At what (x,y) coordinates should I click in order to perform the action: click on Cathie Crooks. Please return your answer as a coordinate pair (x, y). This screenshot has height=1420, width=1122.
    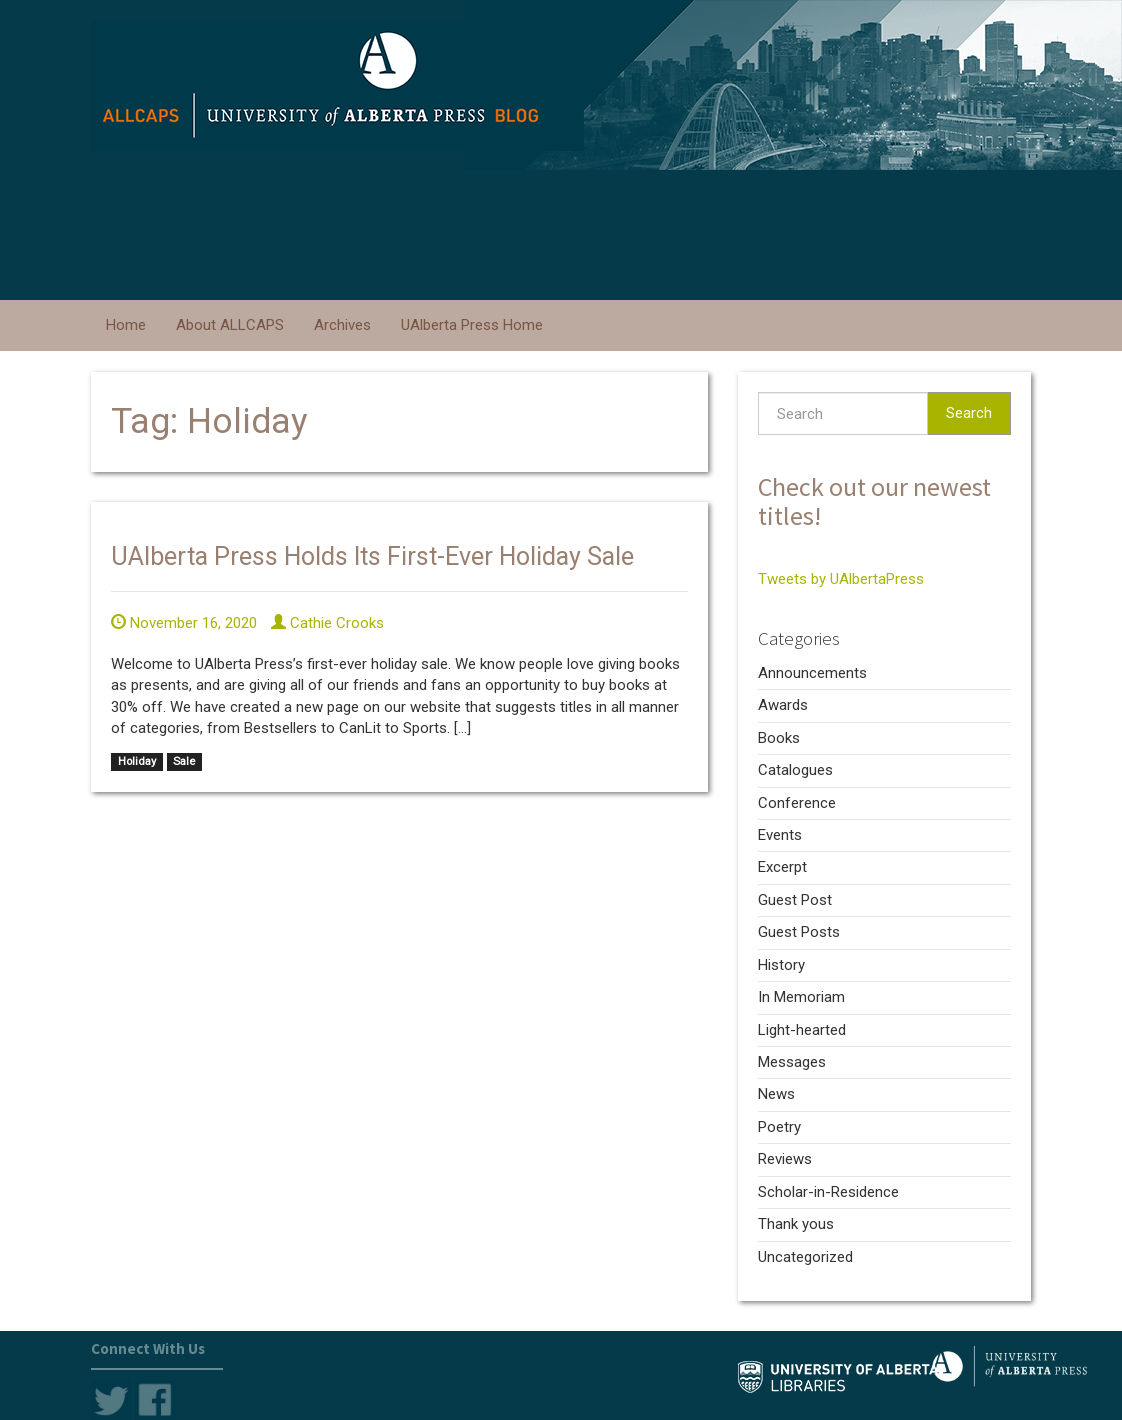
    Looking at the image, I should click on (327, 623).